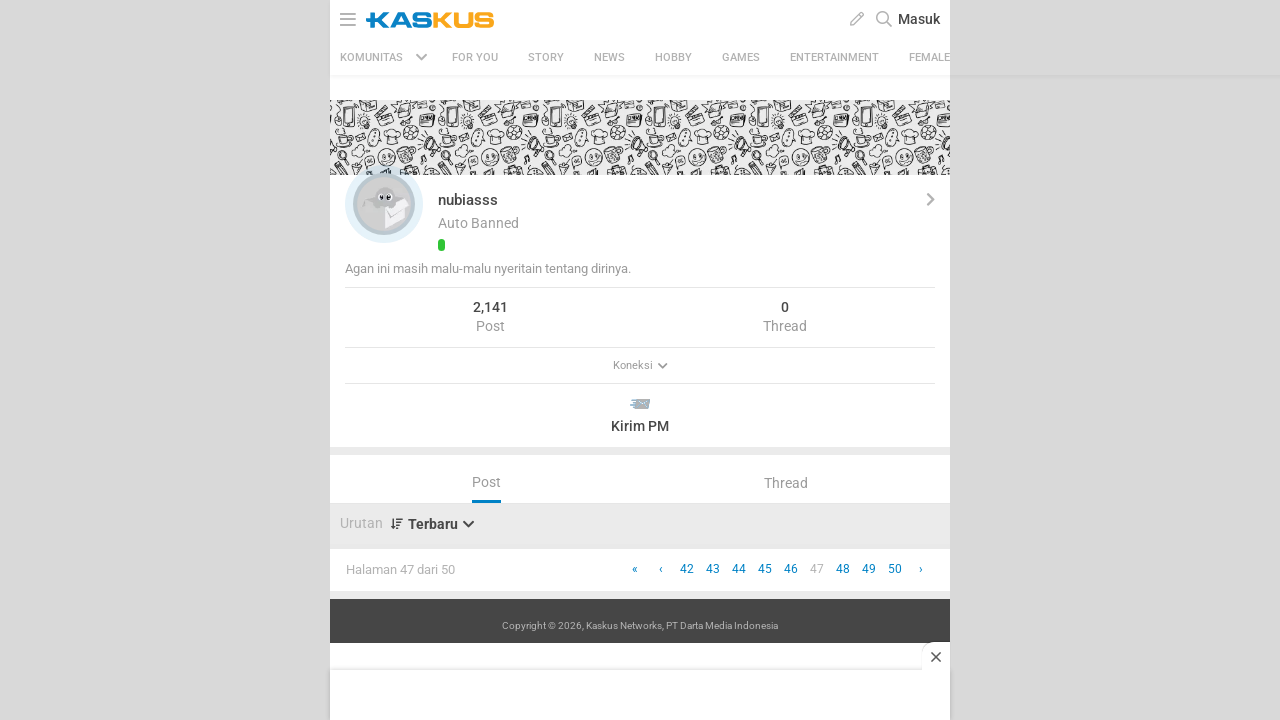  What do you see at coordinates (843, 569) in the screenshot?
I see `48` at bounding box center [843, 569].